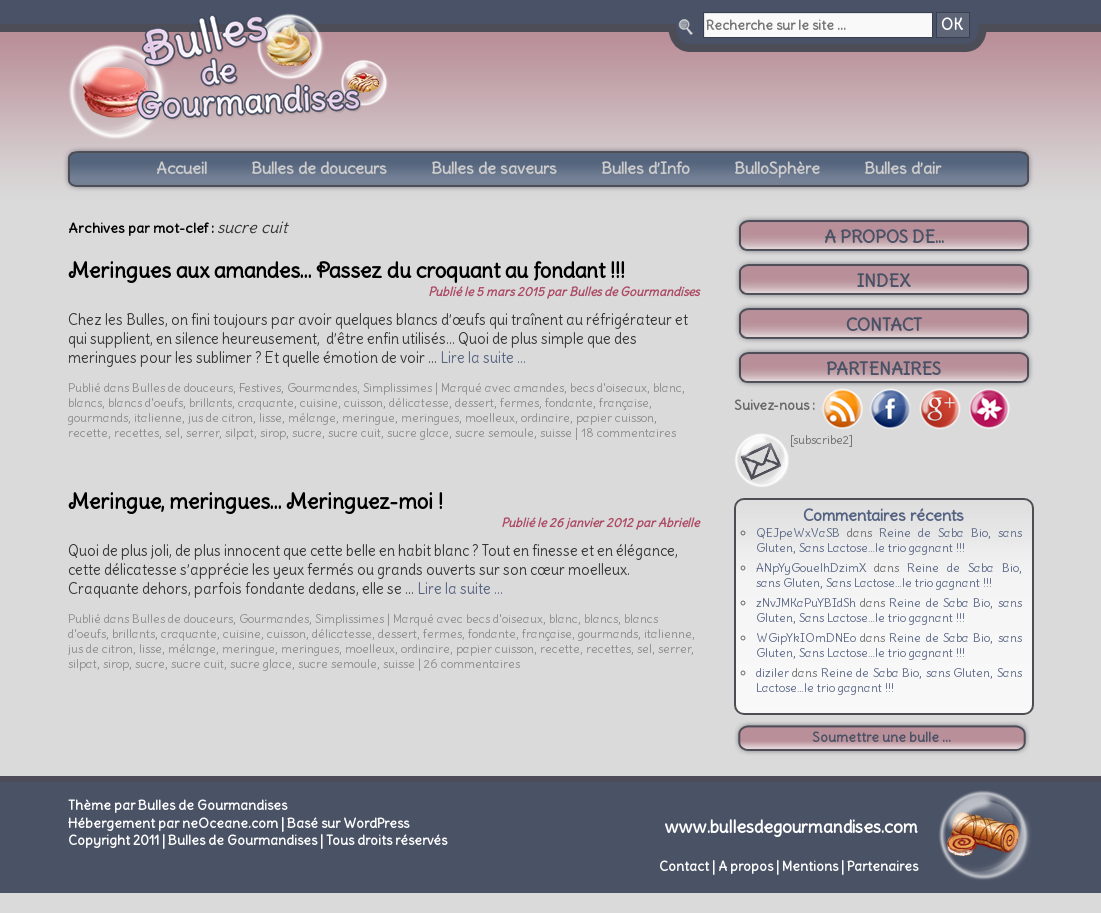 This screenshot has width=1101, height=913. What do you see at coordinates (777, 168) in the screenshot?
I see `BulloSphère` at bounding box center [777, 168].